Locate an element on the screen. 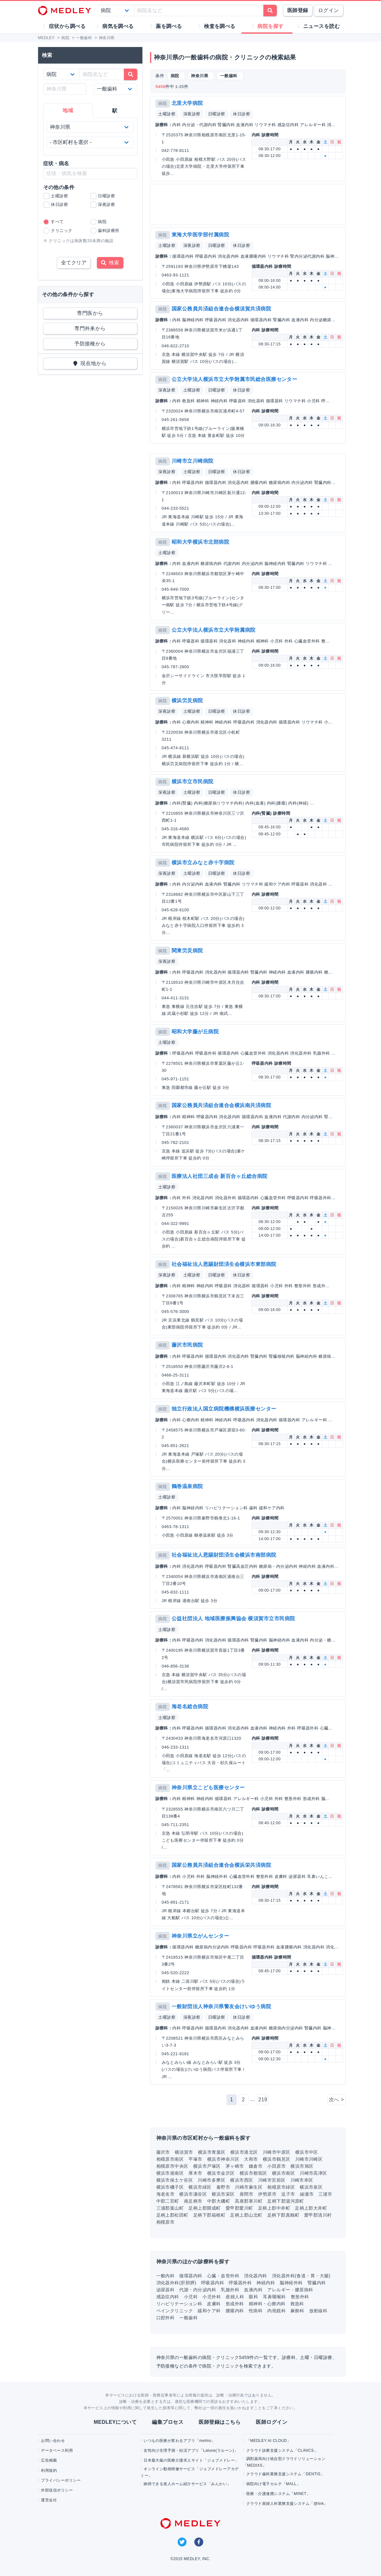 This screenshot has width=381, height=2576. 全てクリア is located at coordinates (73, 262).